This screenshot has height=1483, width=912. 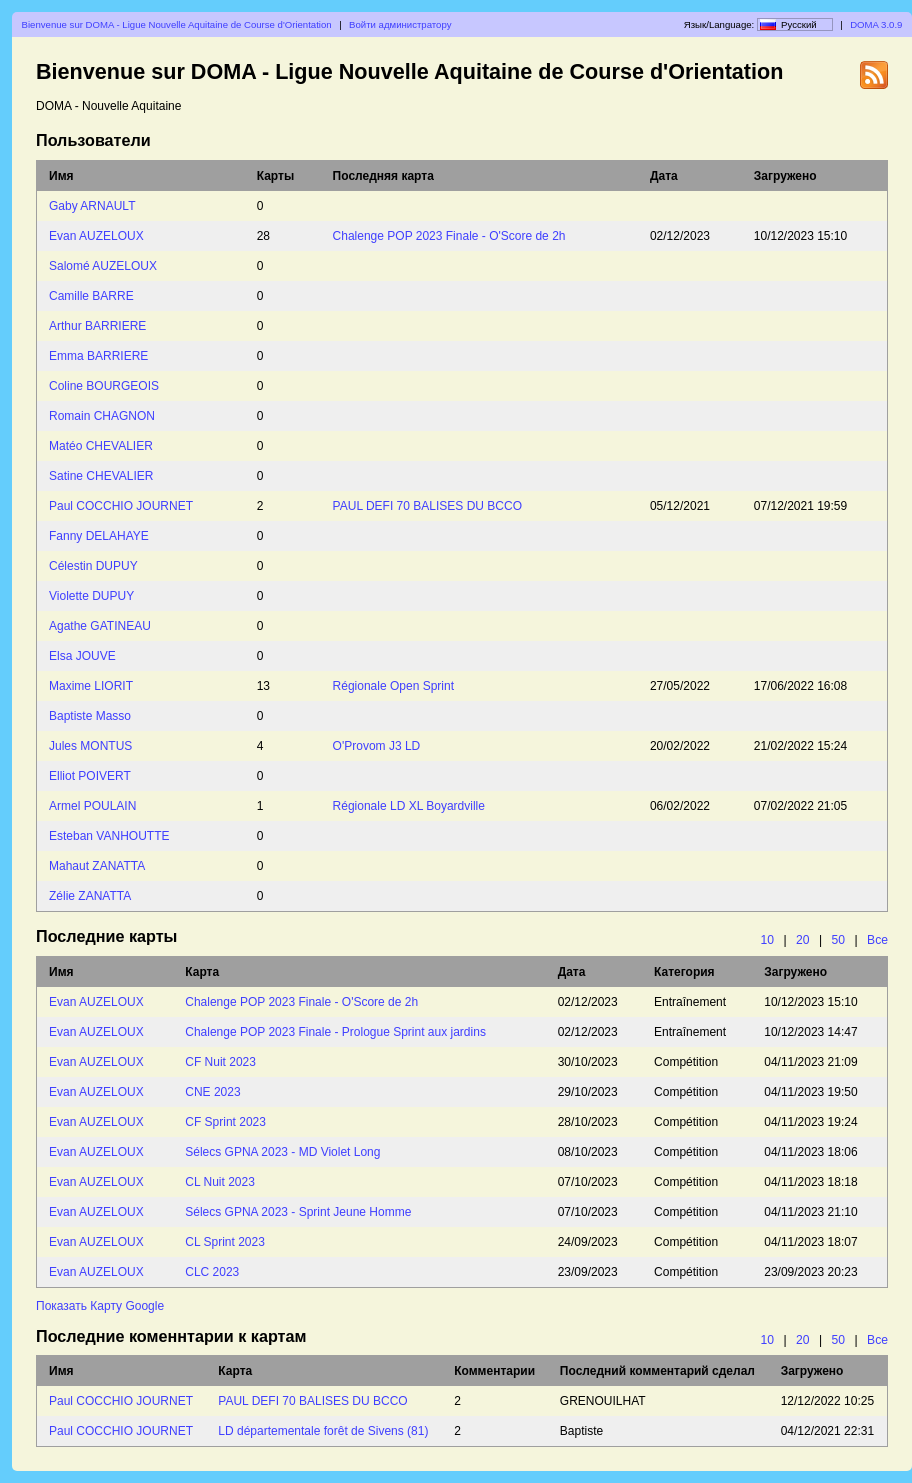 I want to click on Célestin DUPUY, so click(x=93, y=566).